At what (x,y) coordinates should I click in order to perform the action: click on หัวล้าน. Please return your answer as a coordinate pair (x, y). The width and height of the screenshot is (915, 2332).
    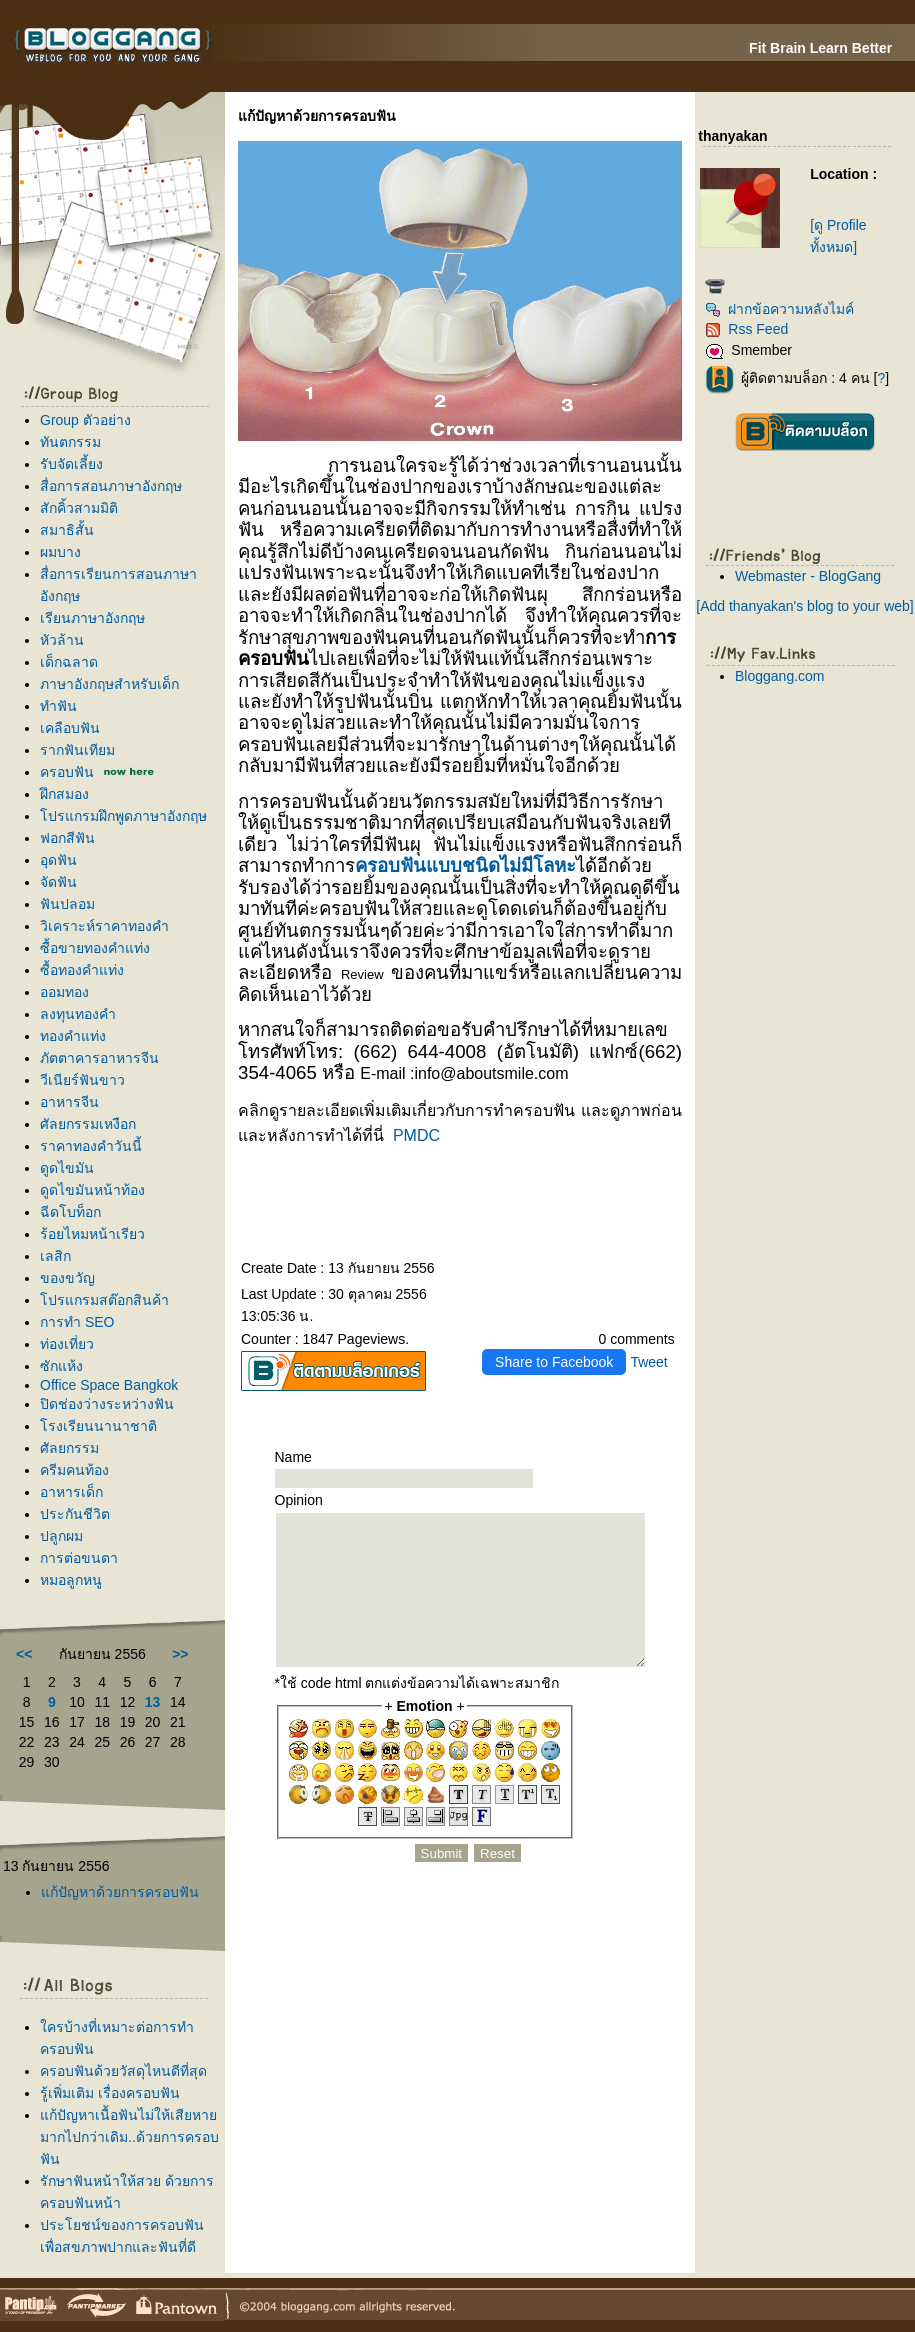
    Looking at the image, I should click on (62, 640).